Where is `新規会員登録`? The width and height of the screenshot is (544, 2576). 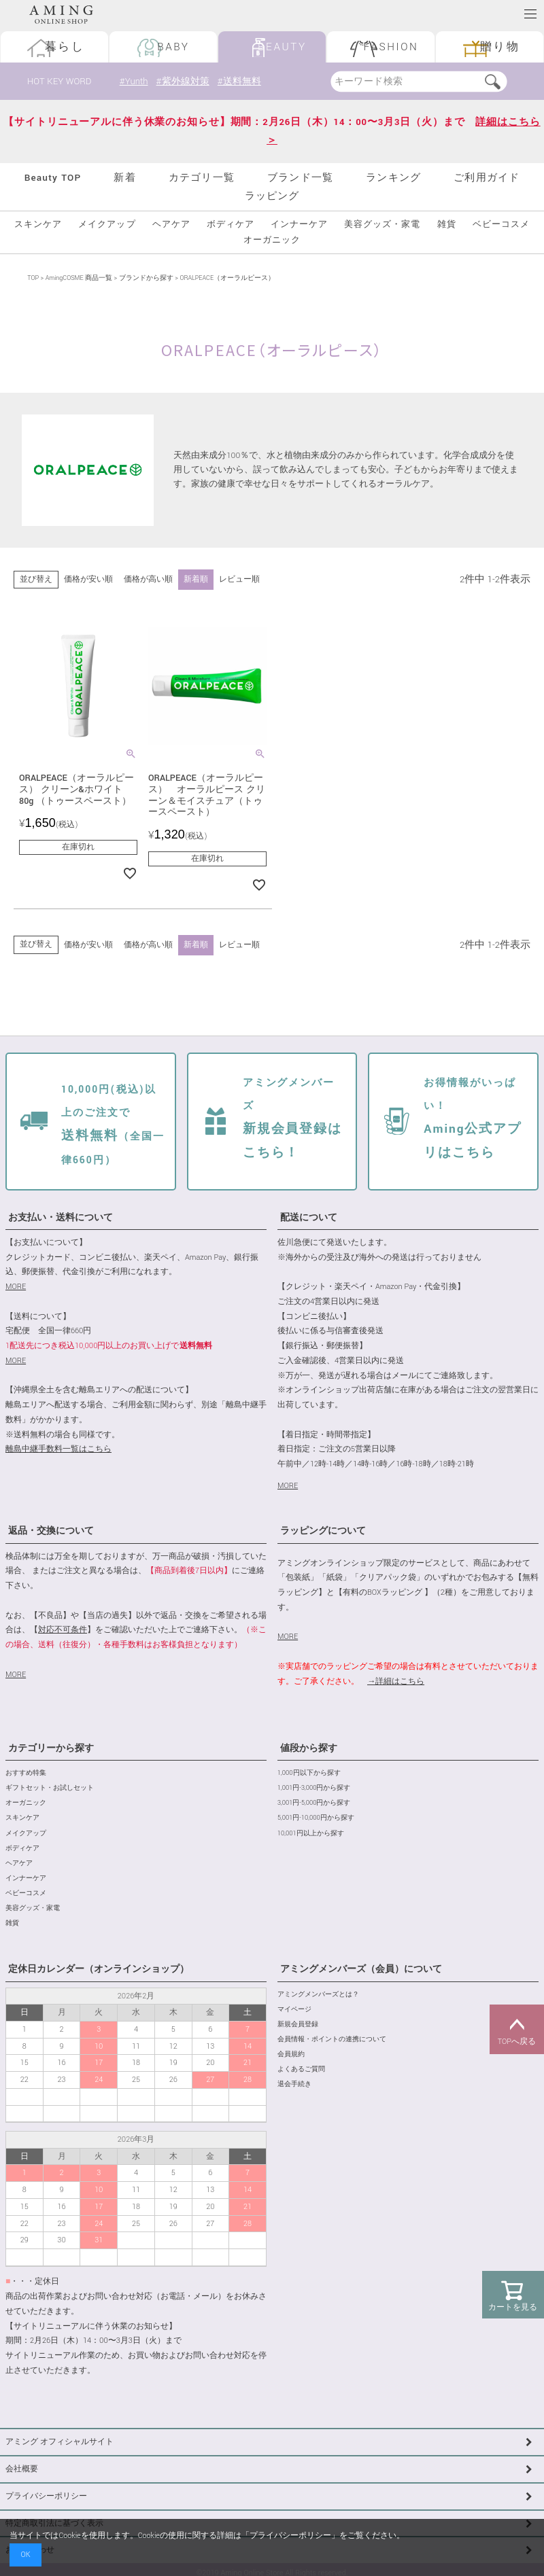
新規会員登録 is located at coordinates (297, 2024).